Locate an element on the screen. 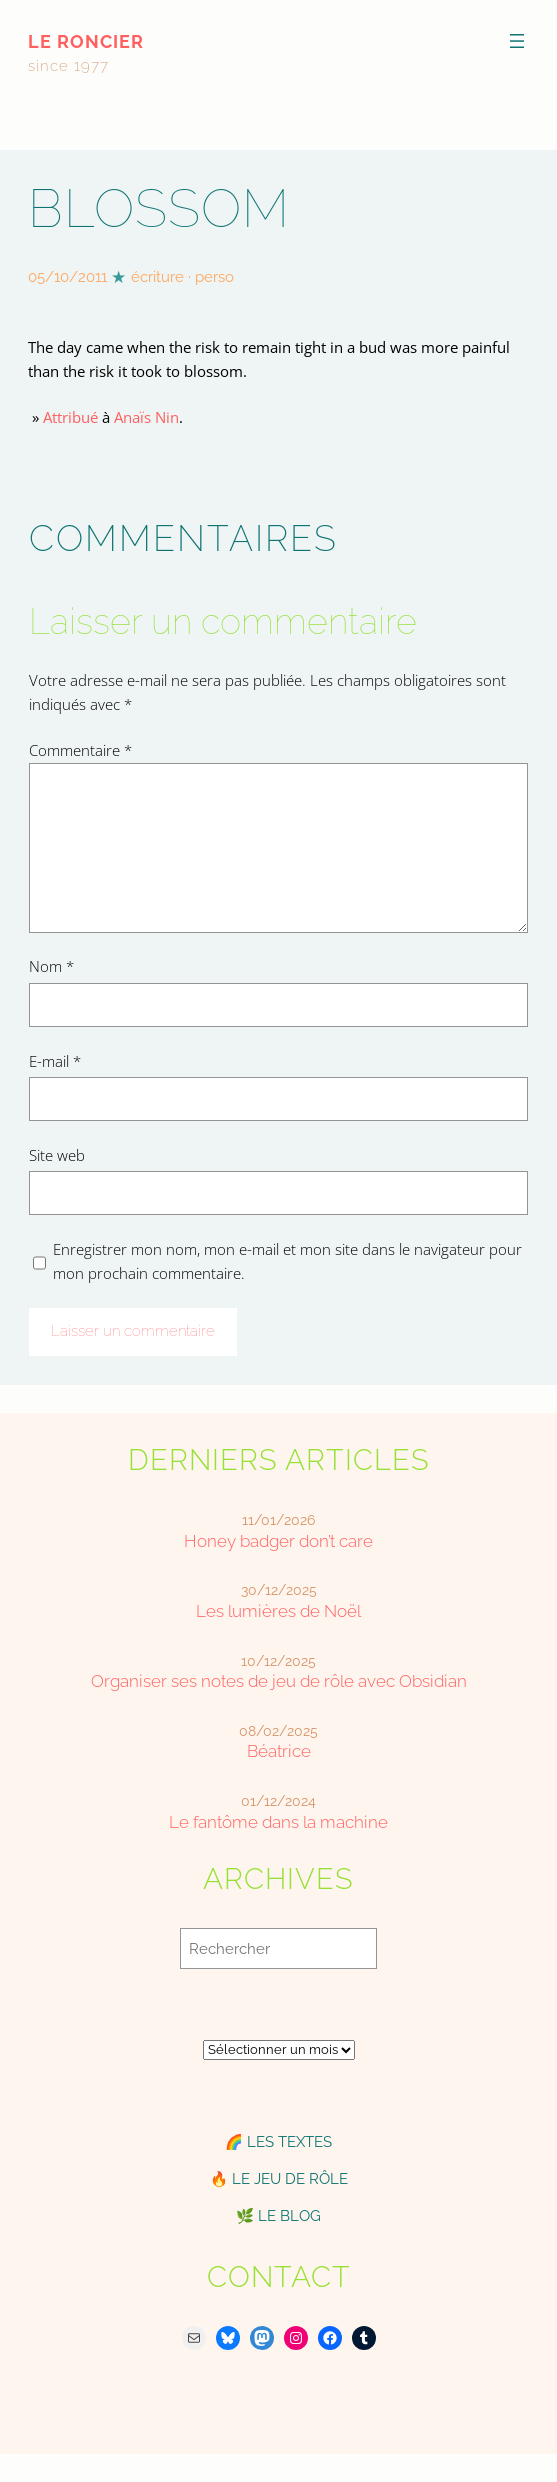 Image resolution: width=557 pixels, height=2482 pixels. le roncier is located at coordinates (86, 41).